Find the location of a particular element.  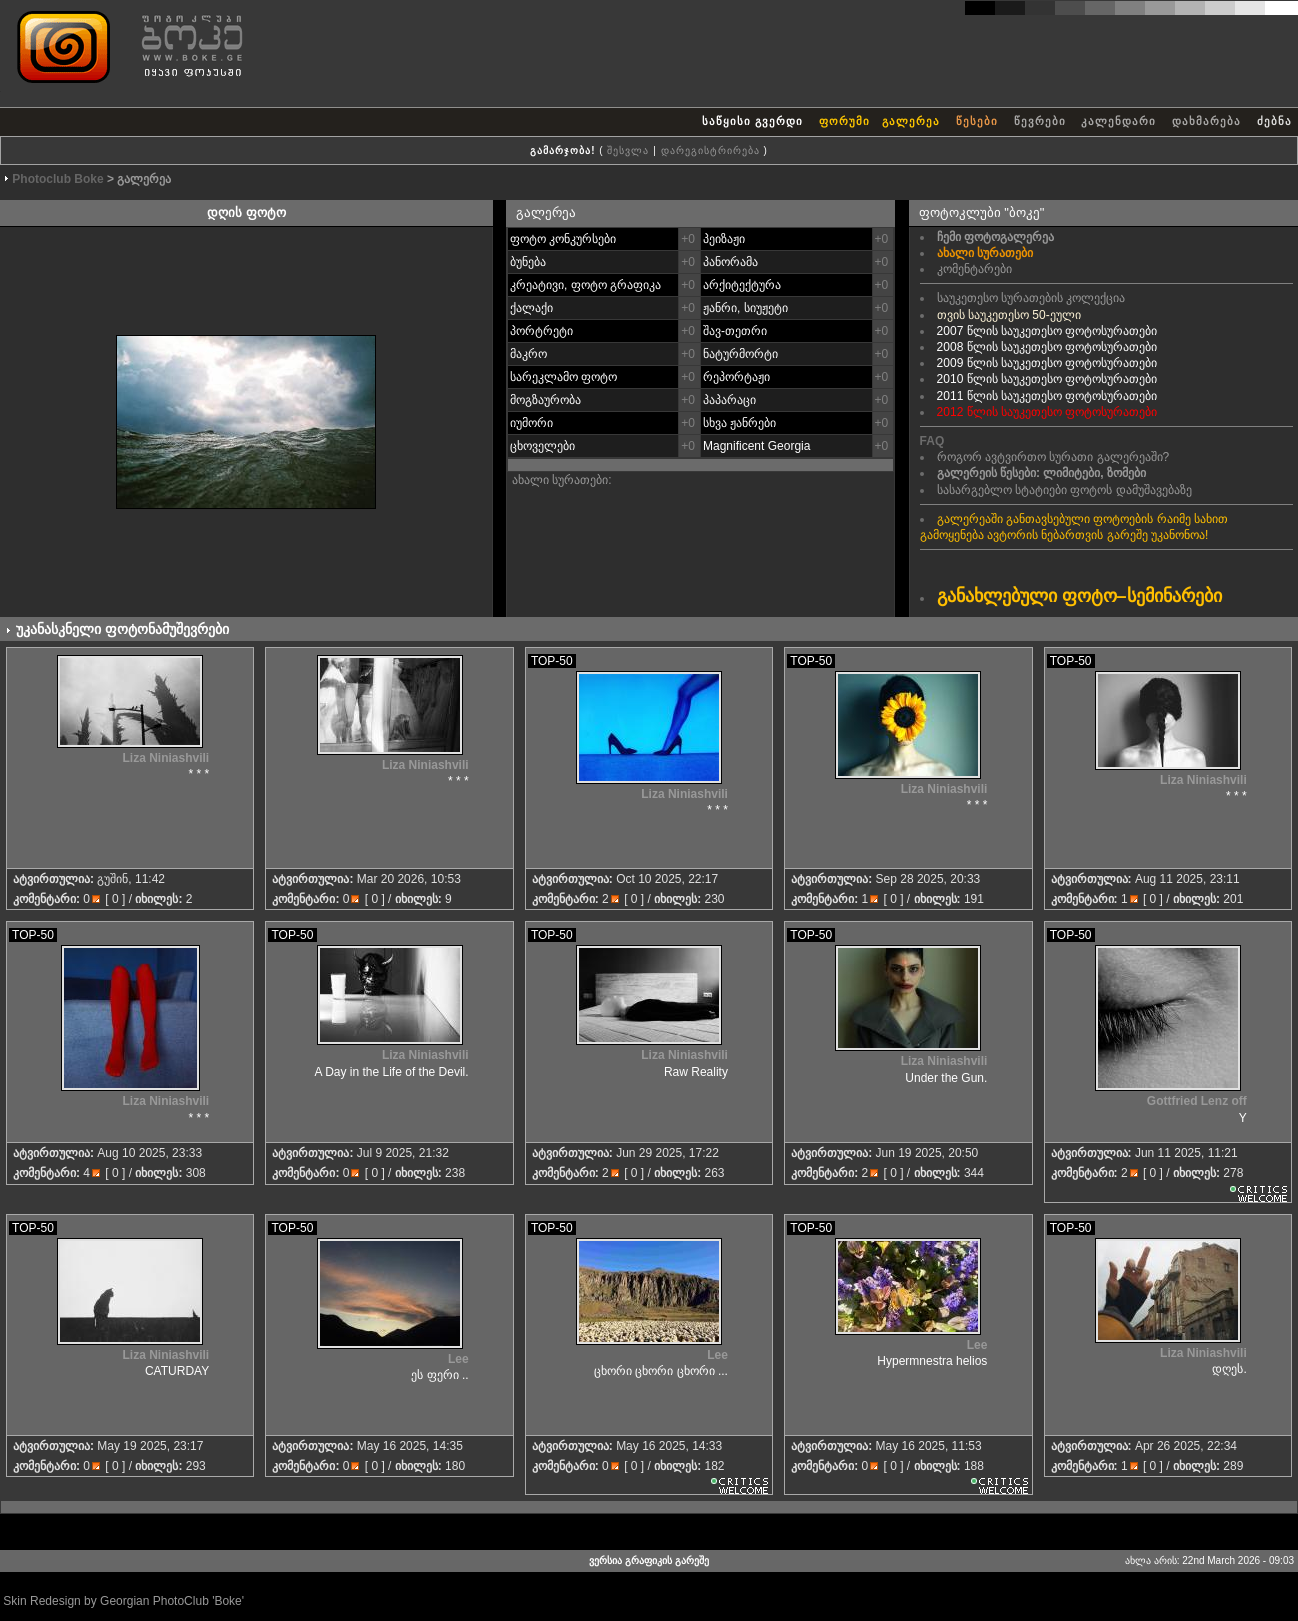

Liza Niniashvili is located at coordinates (165, 758).